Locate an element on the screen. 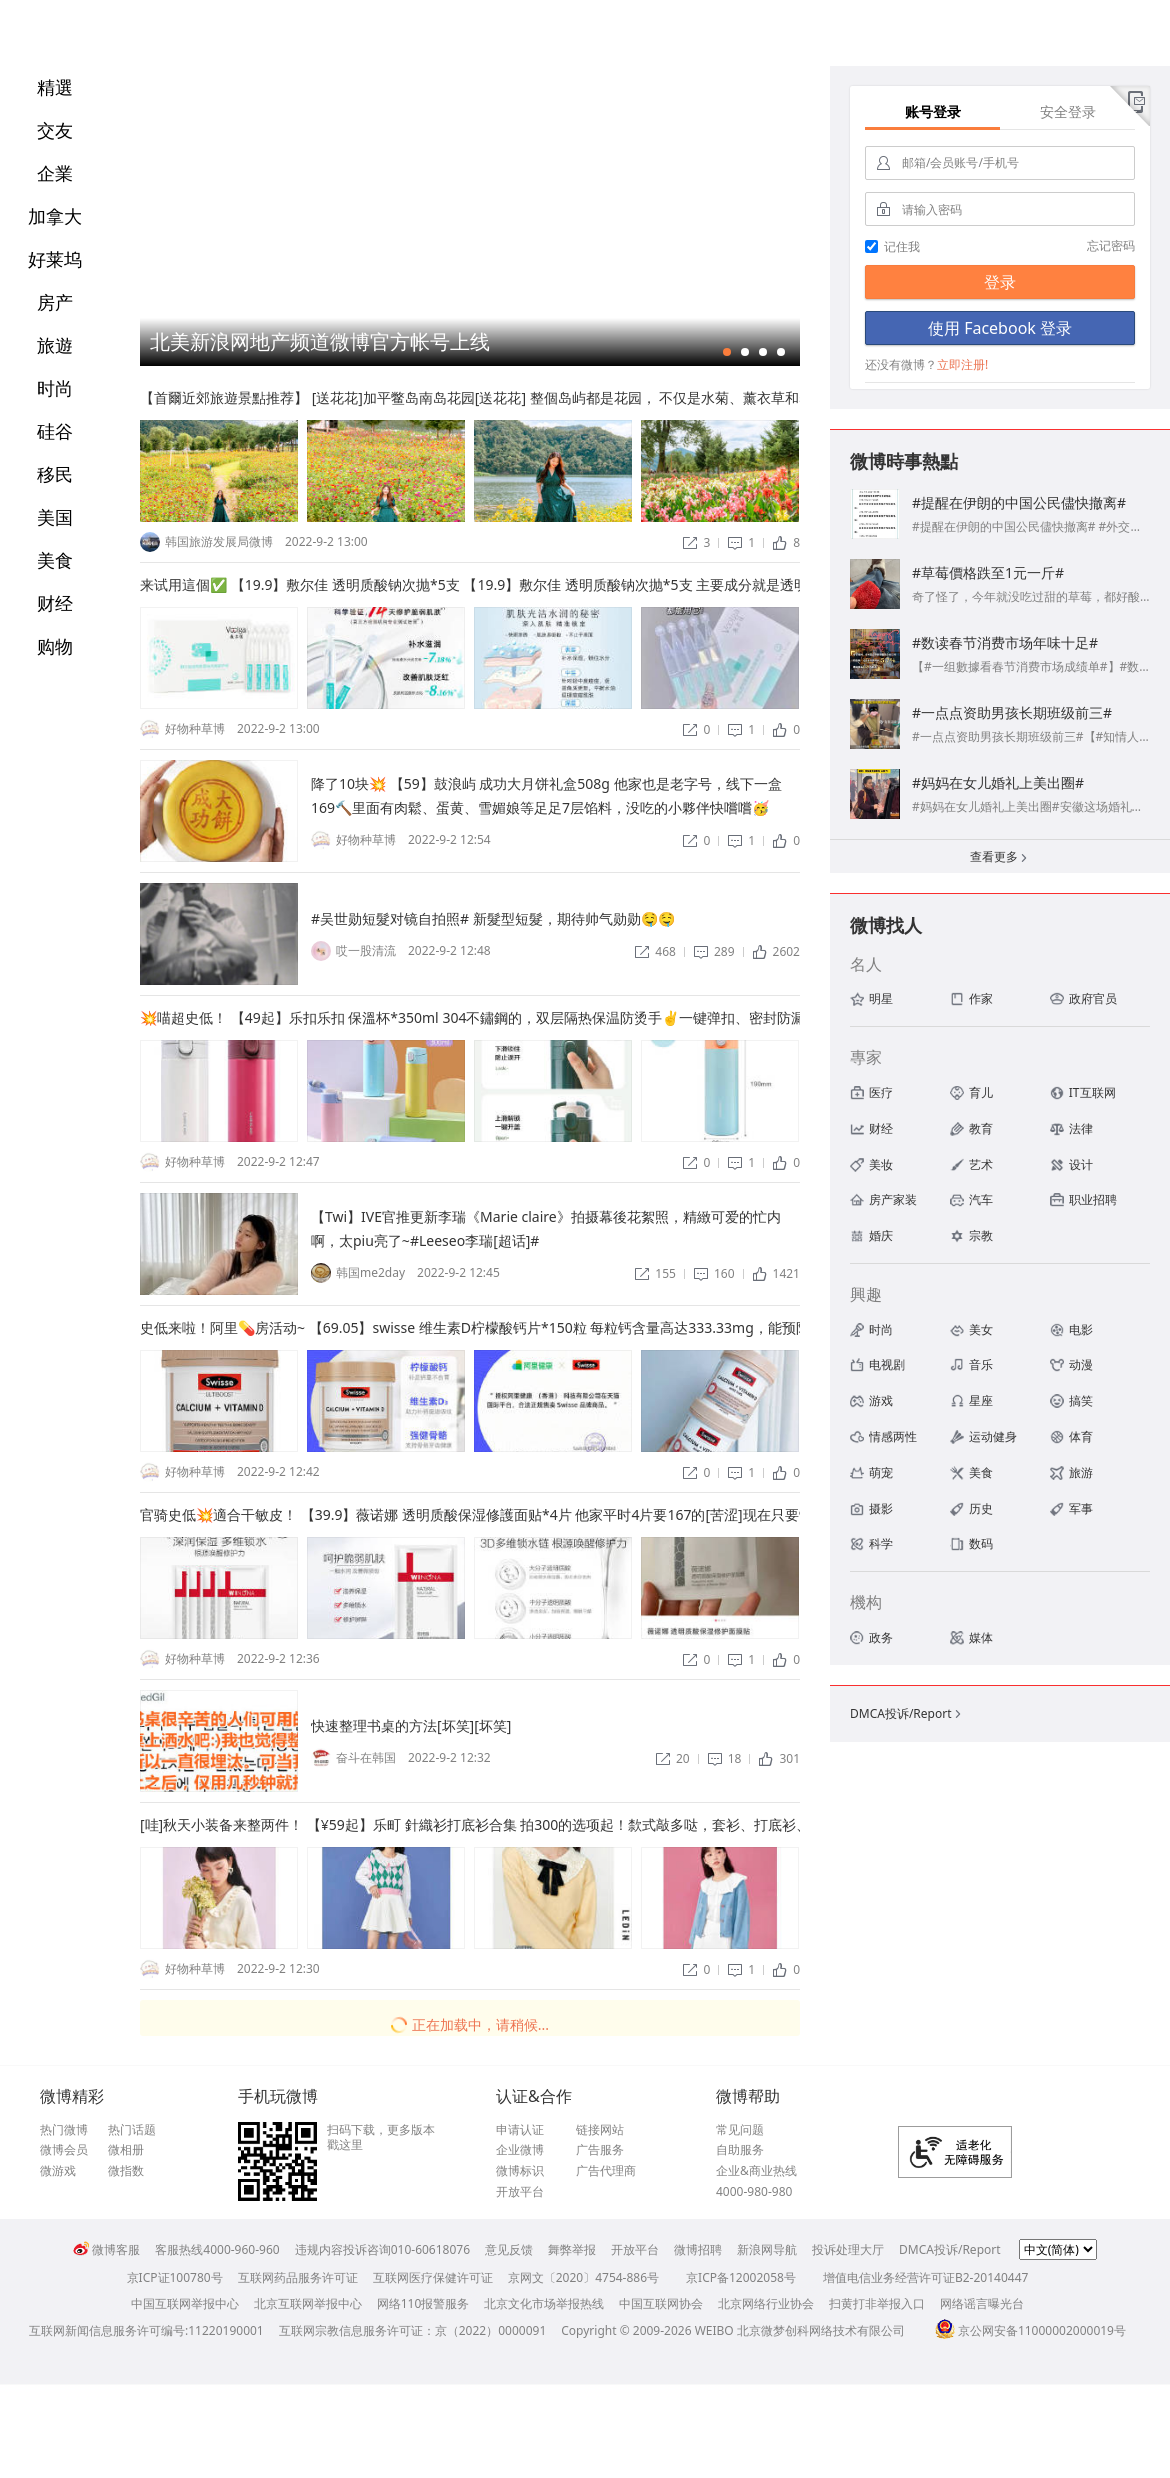 The width and height of the screenshot is (1170, 2478). 忘记密码 is located at coordinates (1111, 245).